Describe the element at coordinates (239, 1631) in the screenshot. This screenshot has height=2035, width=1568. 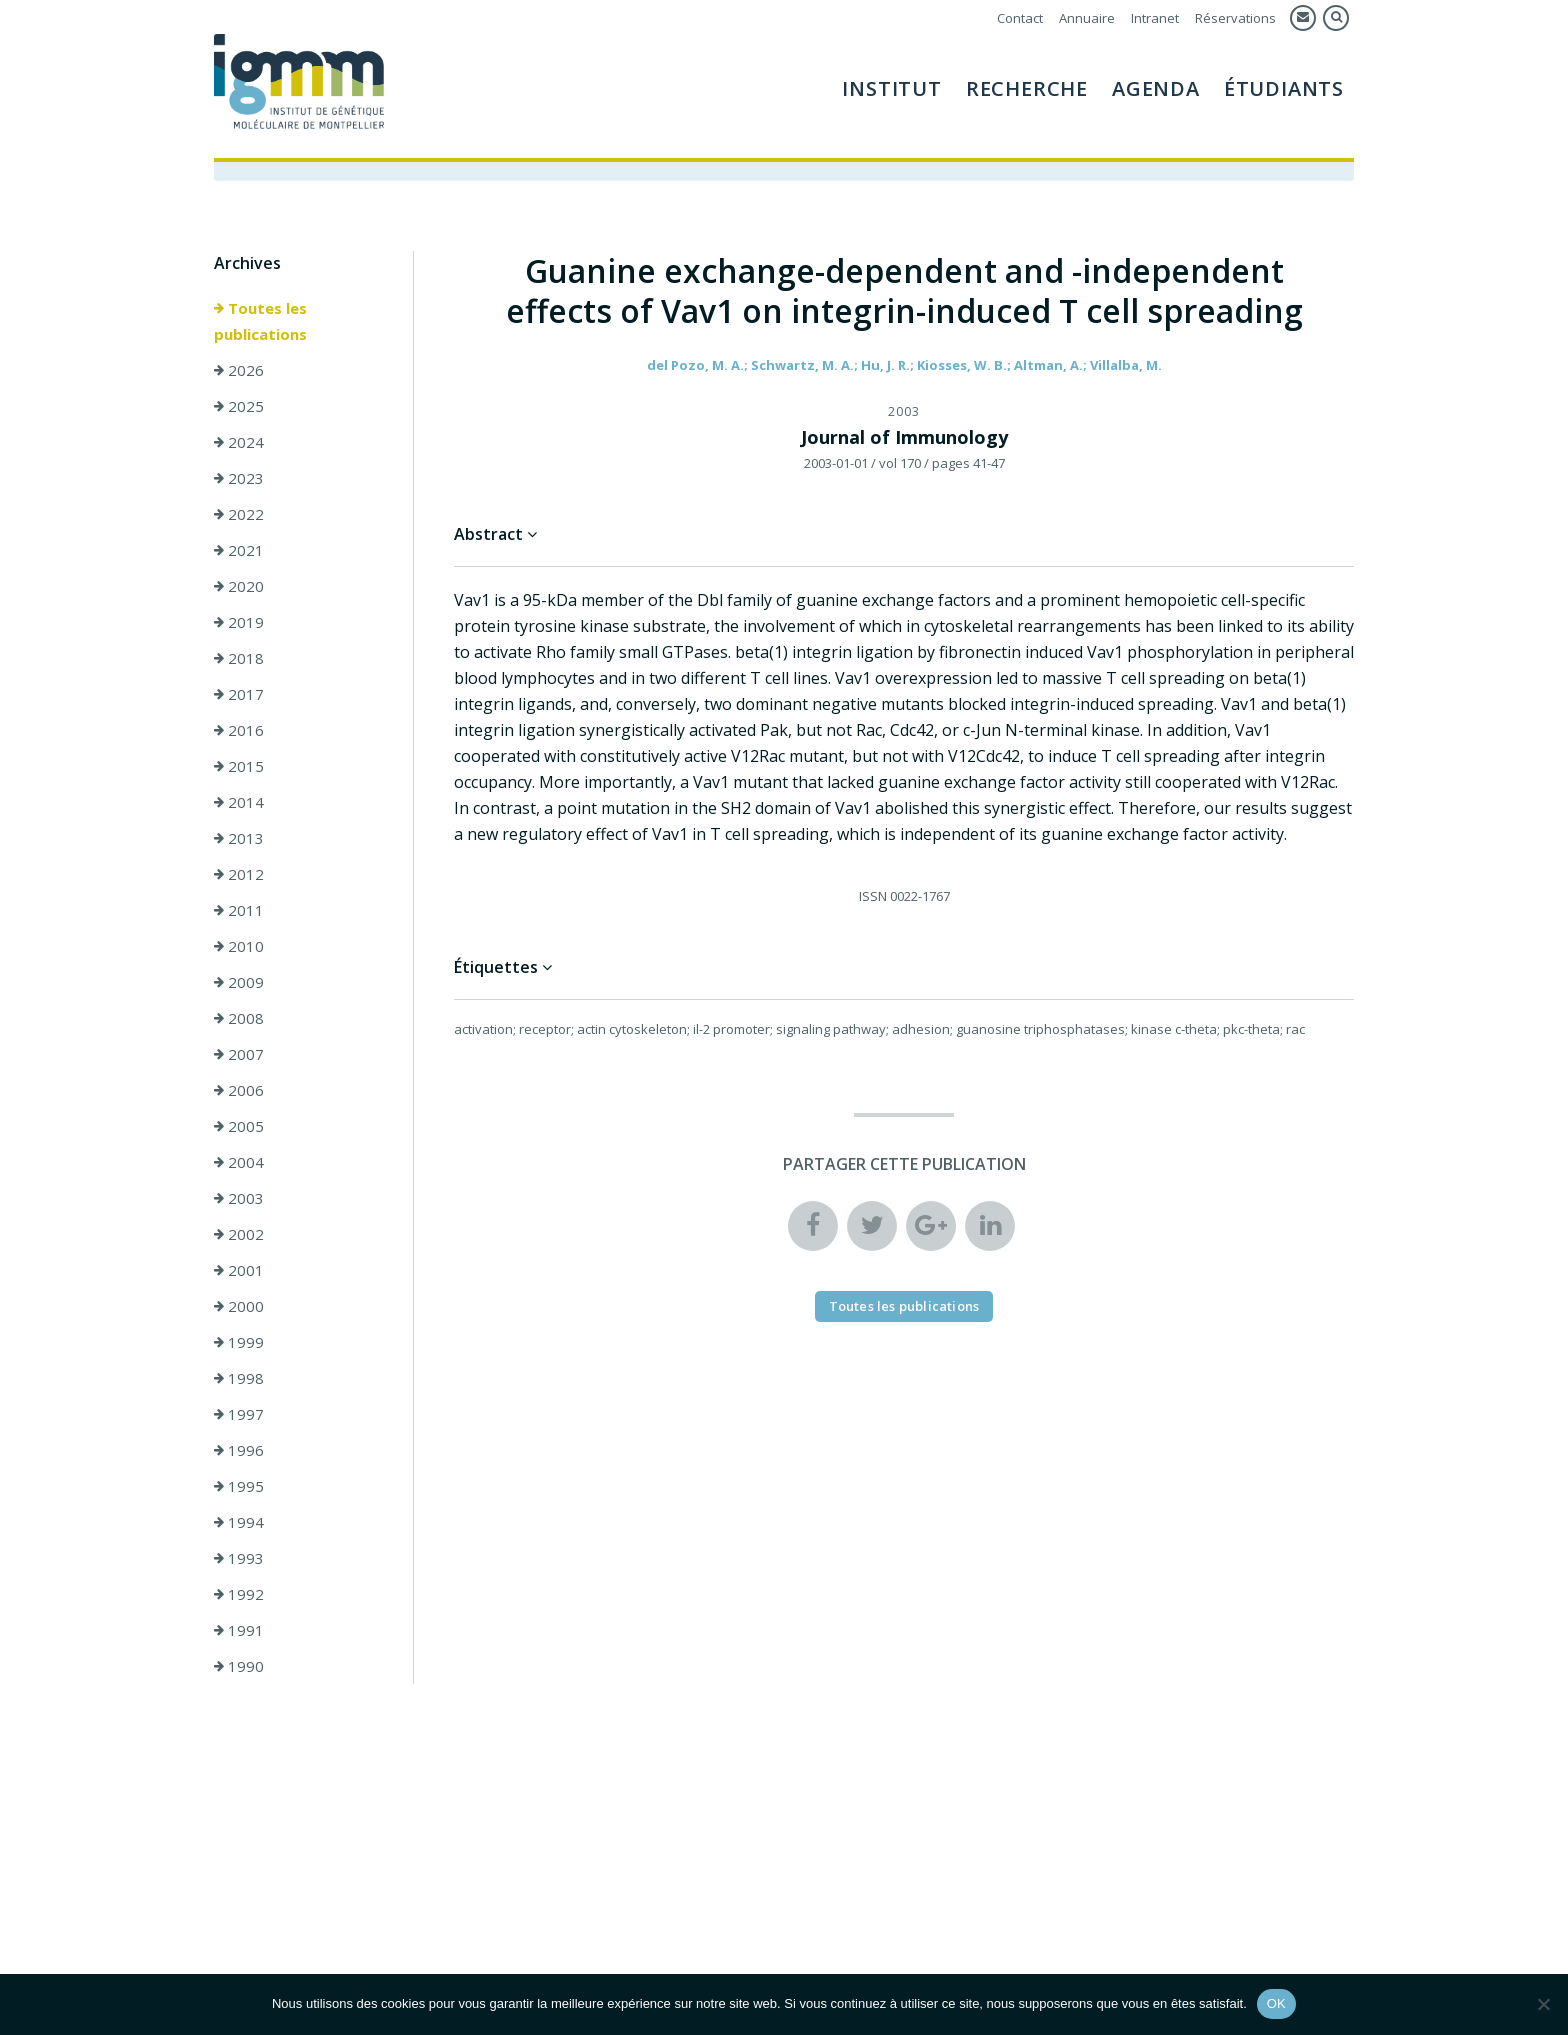
I see `1991` at that location.